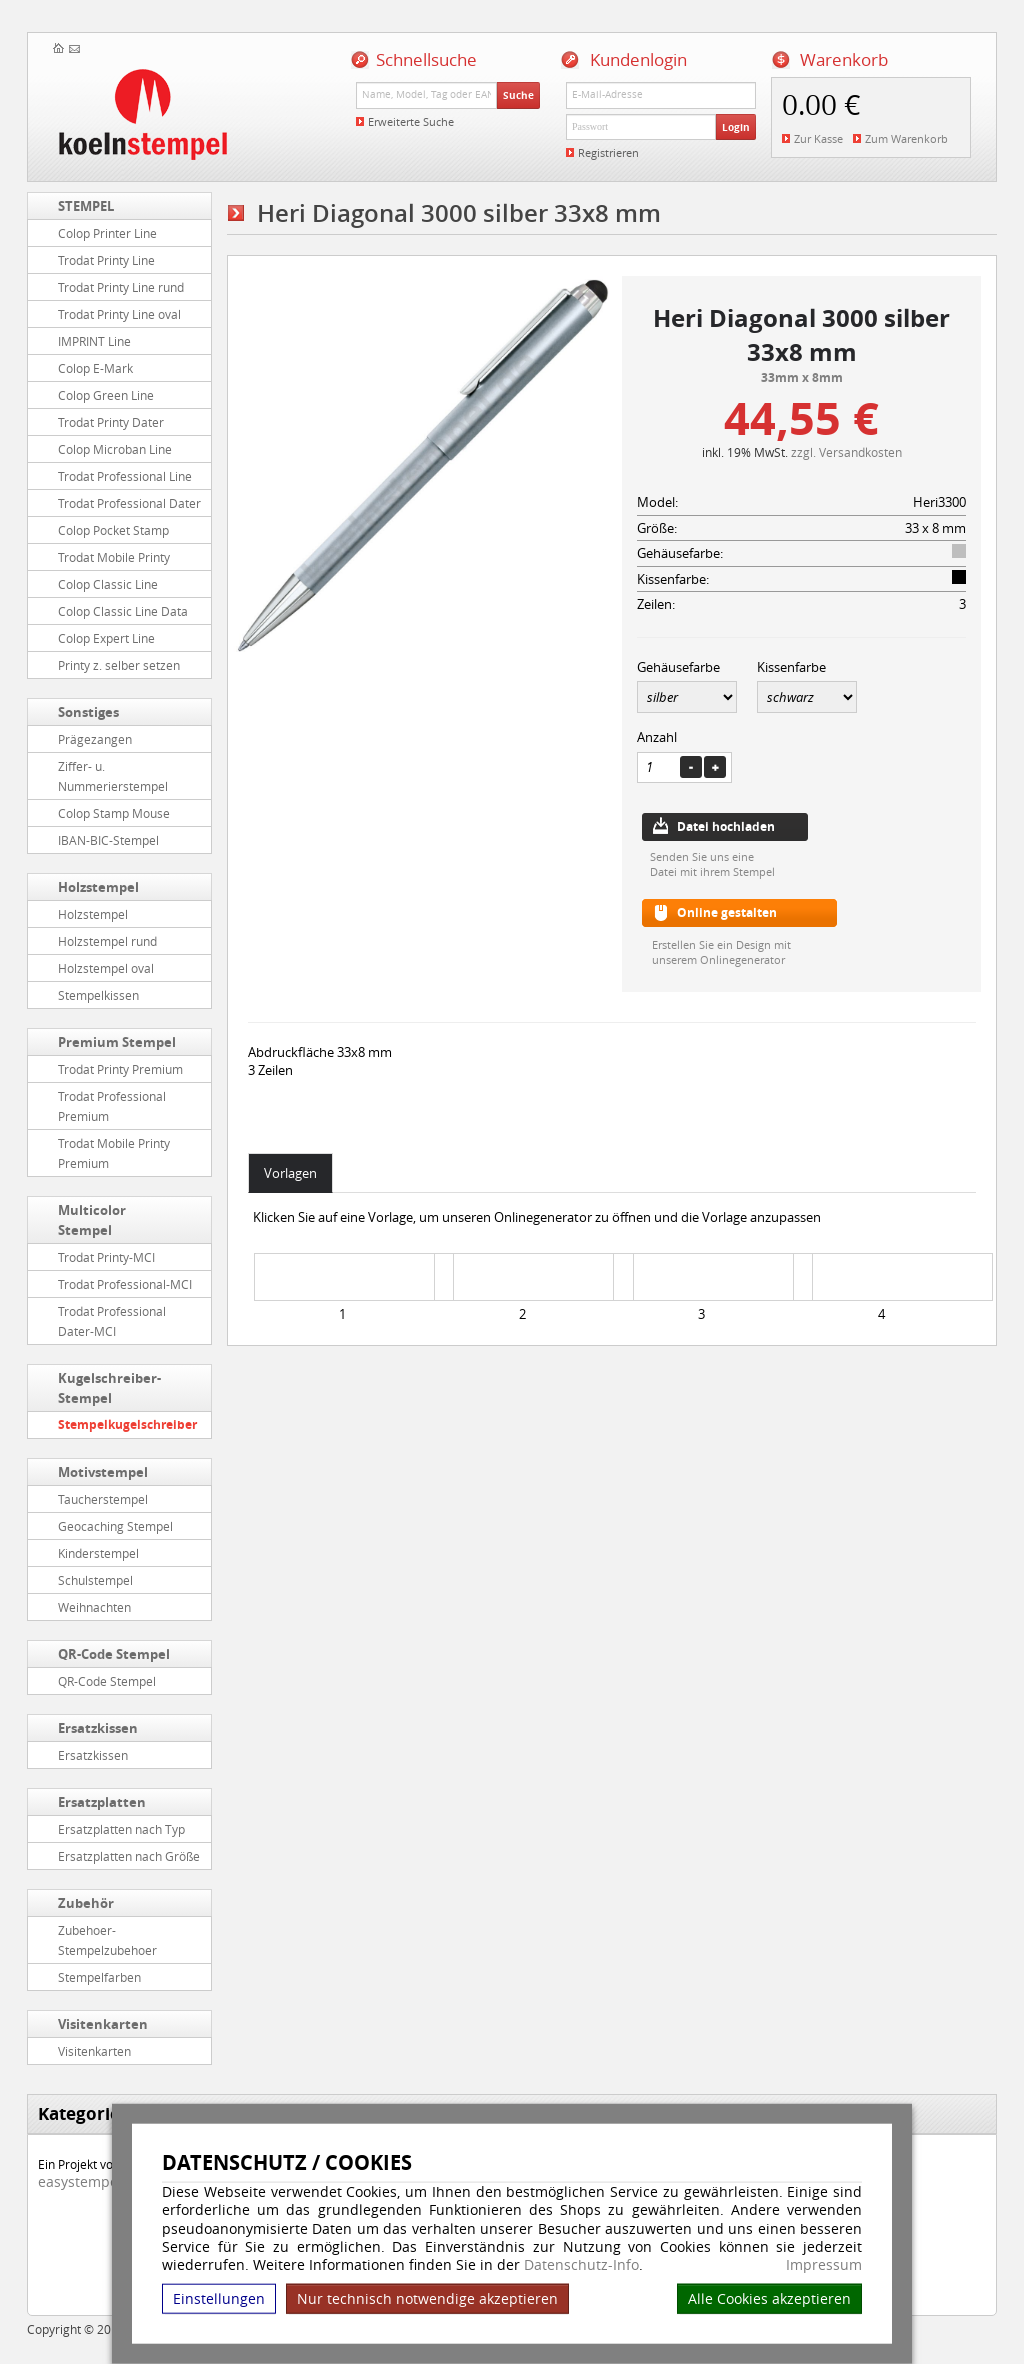  I want to click on Trodat Professional Dater, so click(129, 503).